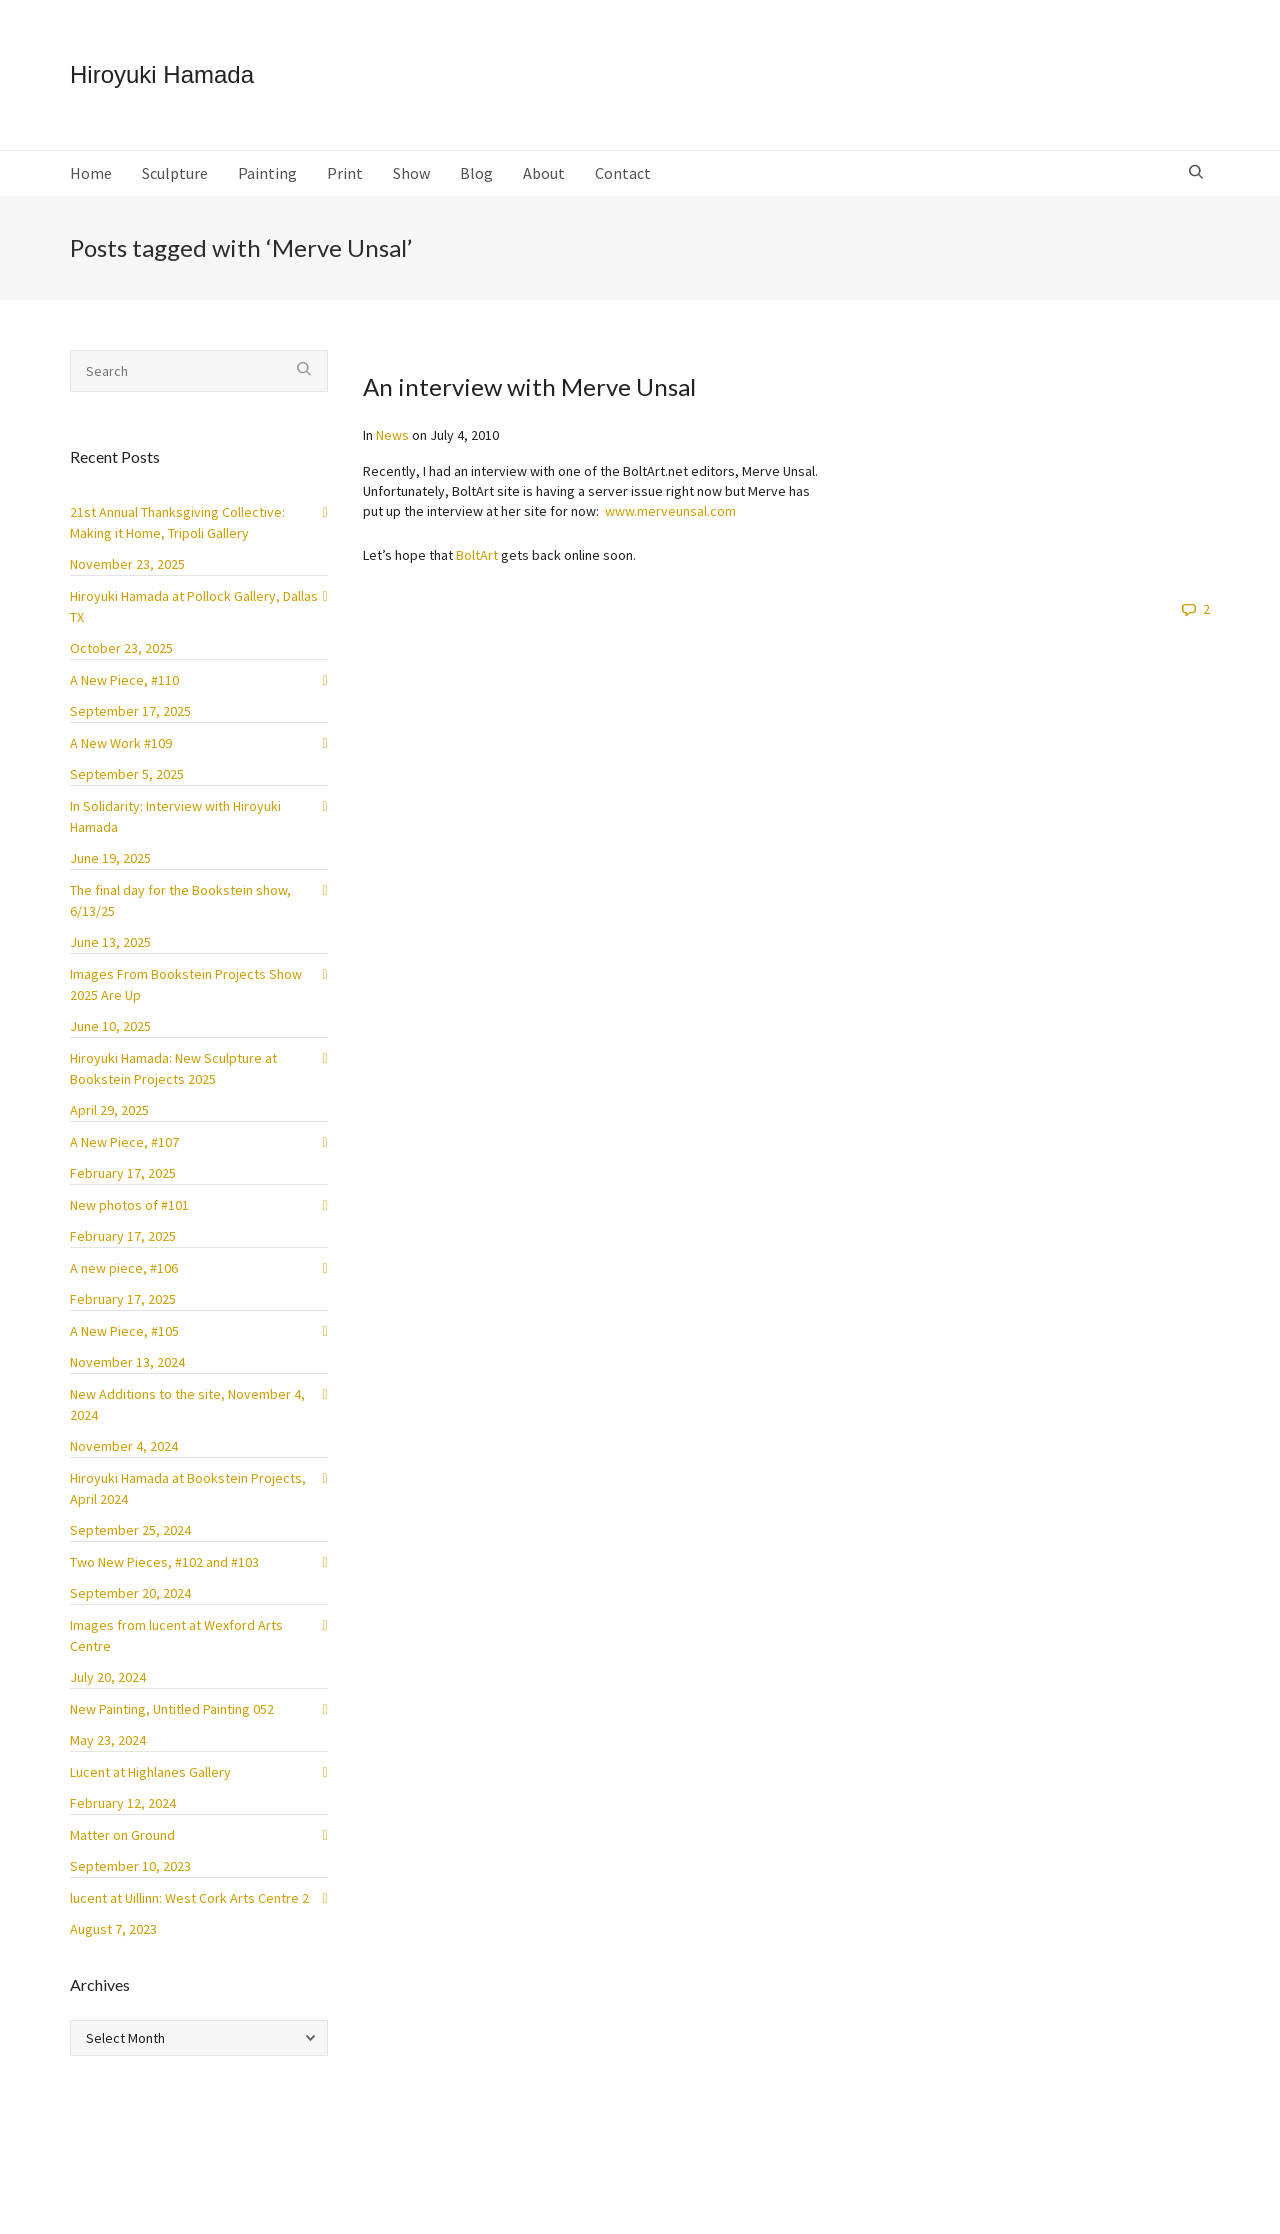 Image resolution: width=1280 pixels, height=2234 pixels. I want to click on Matter on Ground, so click(122, 1835).